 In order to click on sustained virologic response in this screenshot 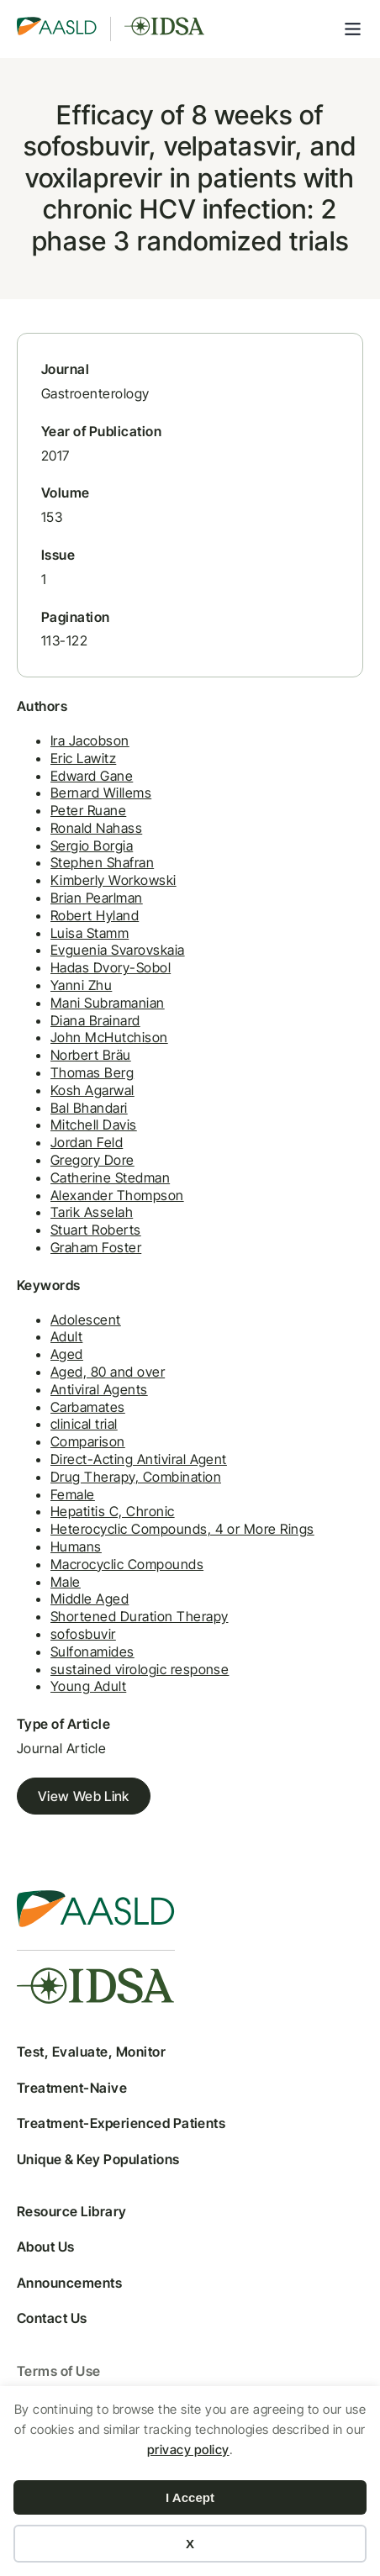, I will do `click(139, 1669)`.